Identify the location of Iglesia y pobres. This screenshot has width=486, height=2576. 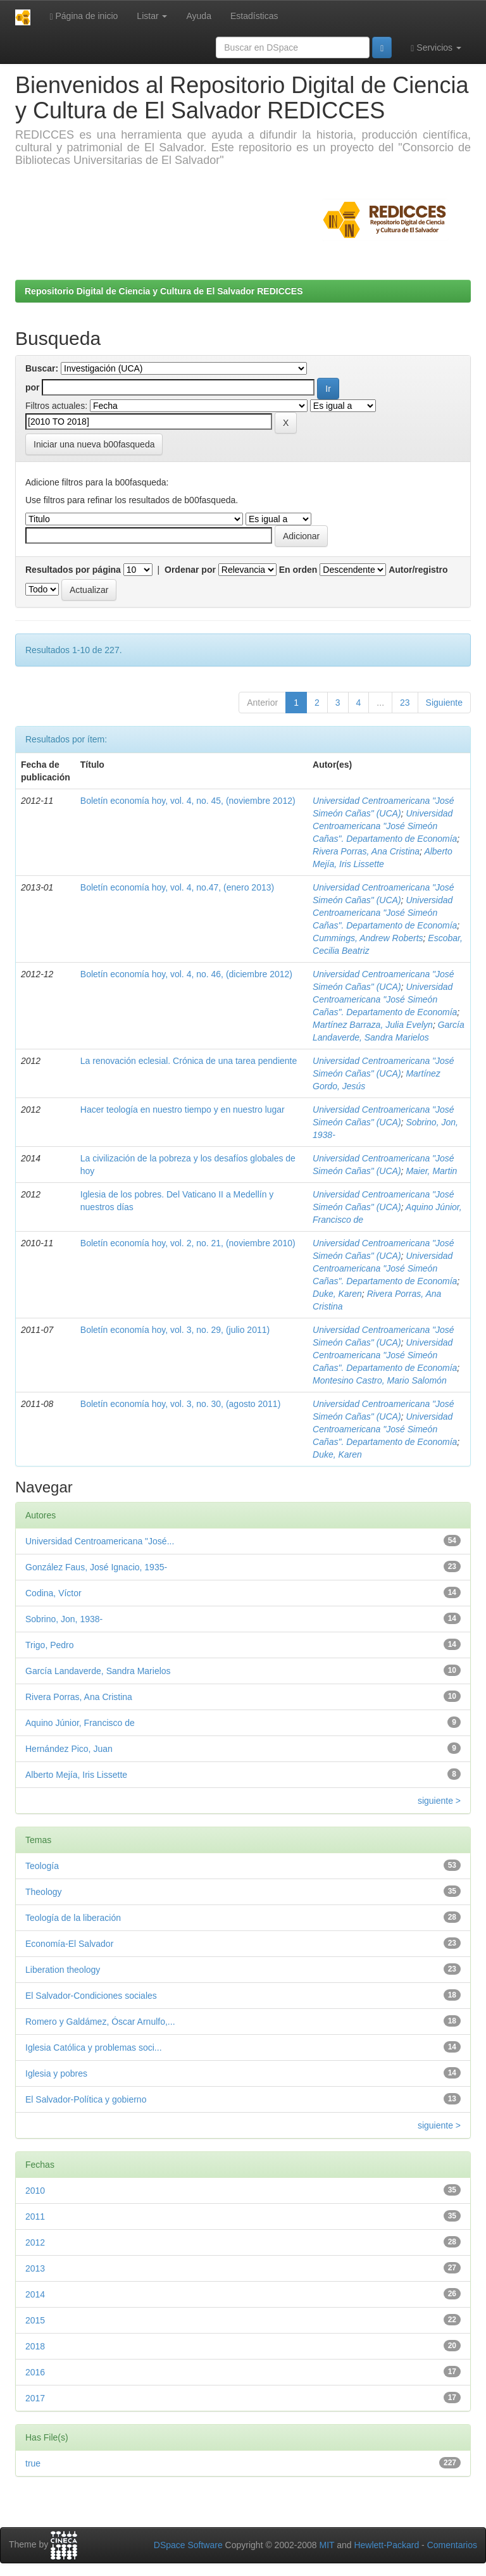
(56, 2073).